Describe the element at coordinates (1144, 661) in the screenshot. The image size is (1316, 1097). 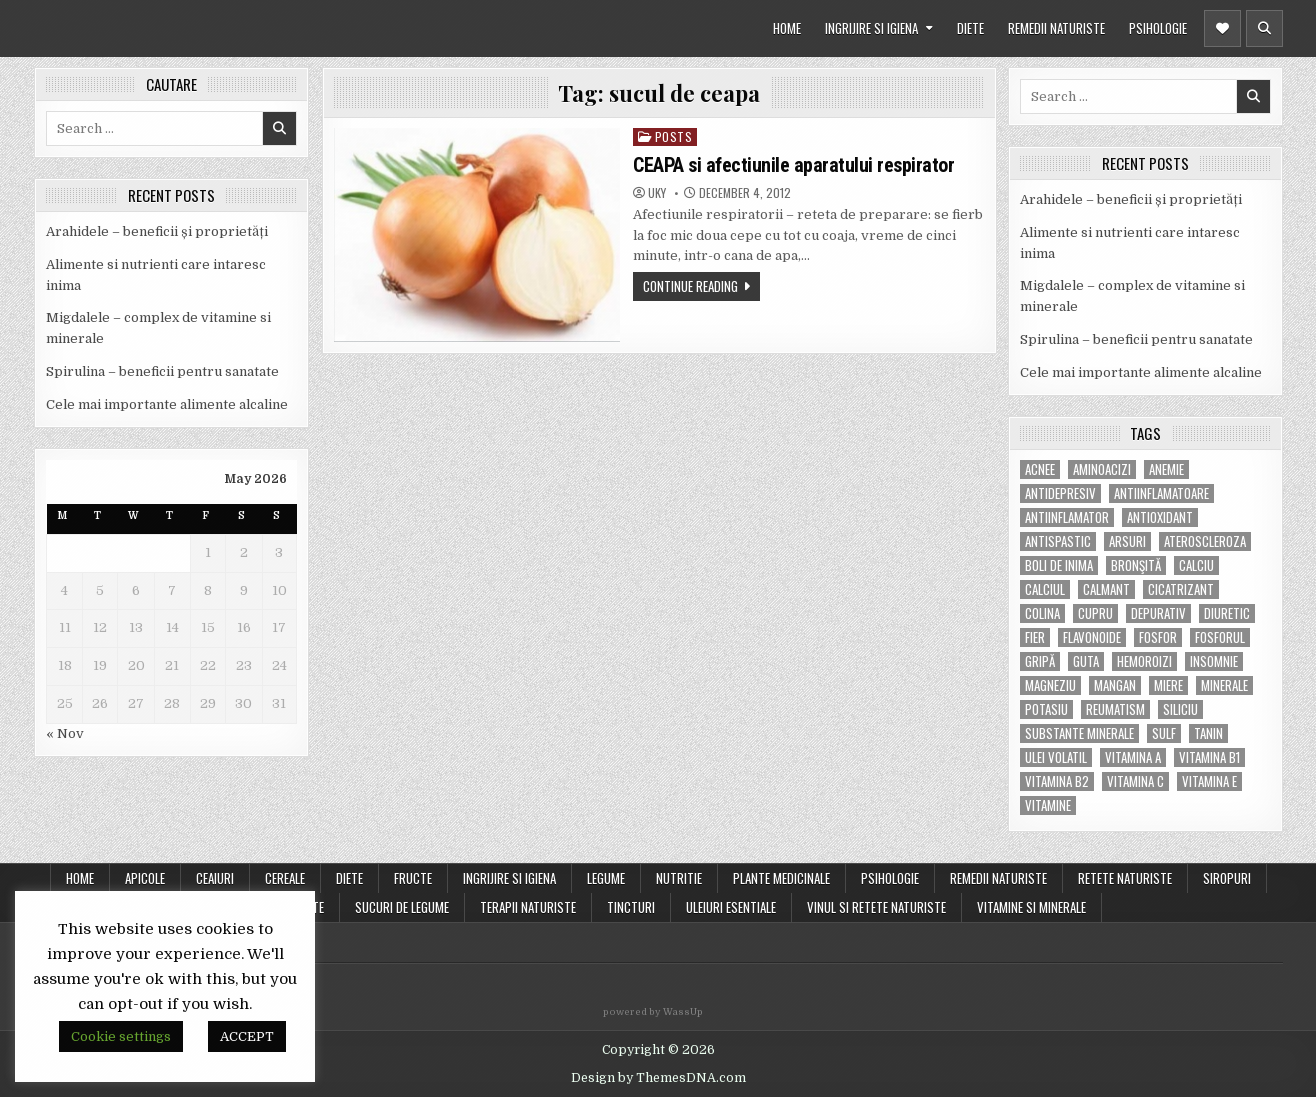
I see `hemoroizi [hemoroizi (5 items)]` at that location.